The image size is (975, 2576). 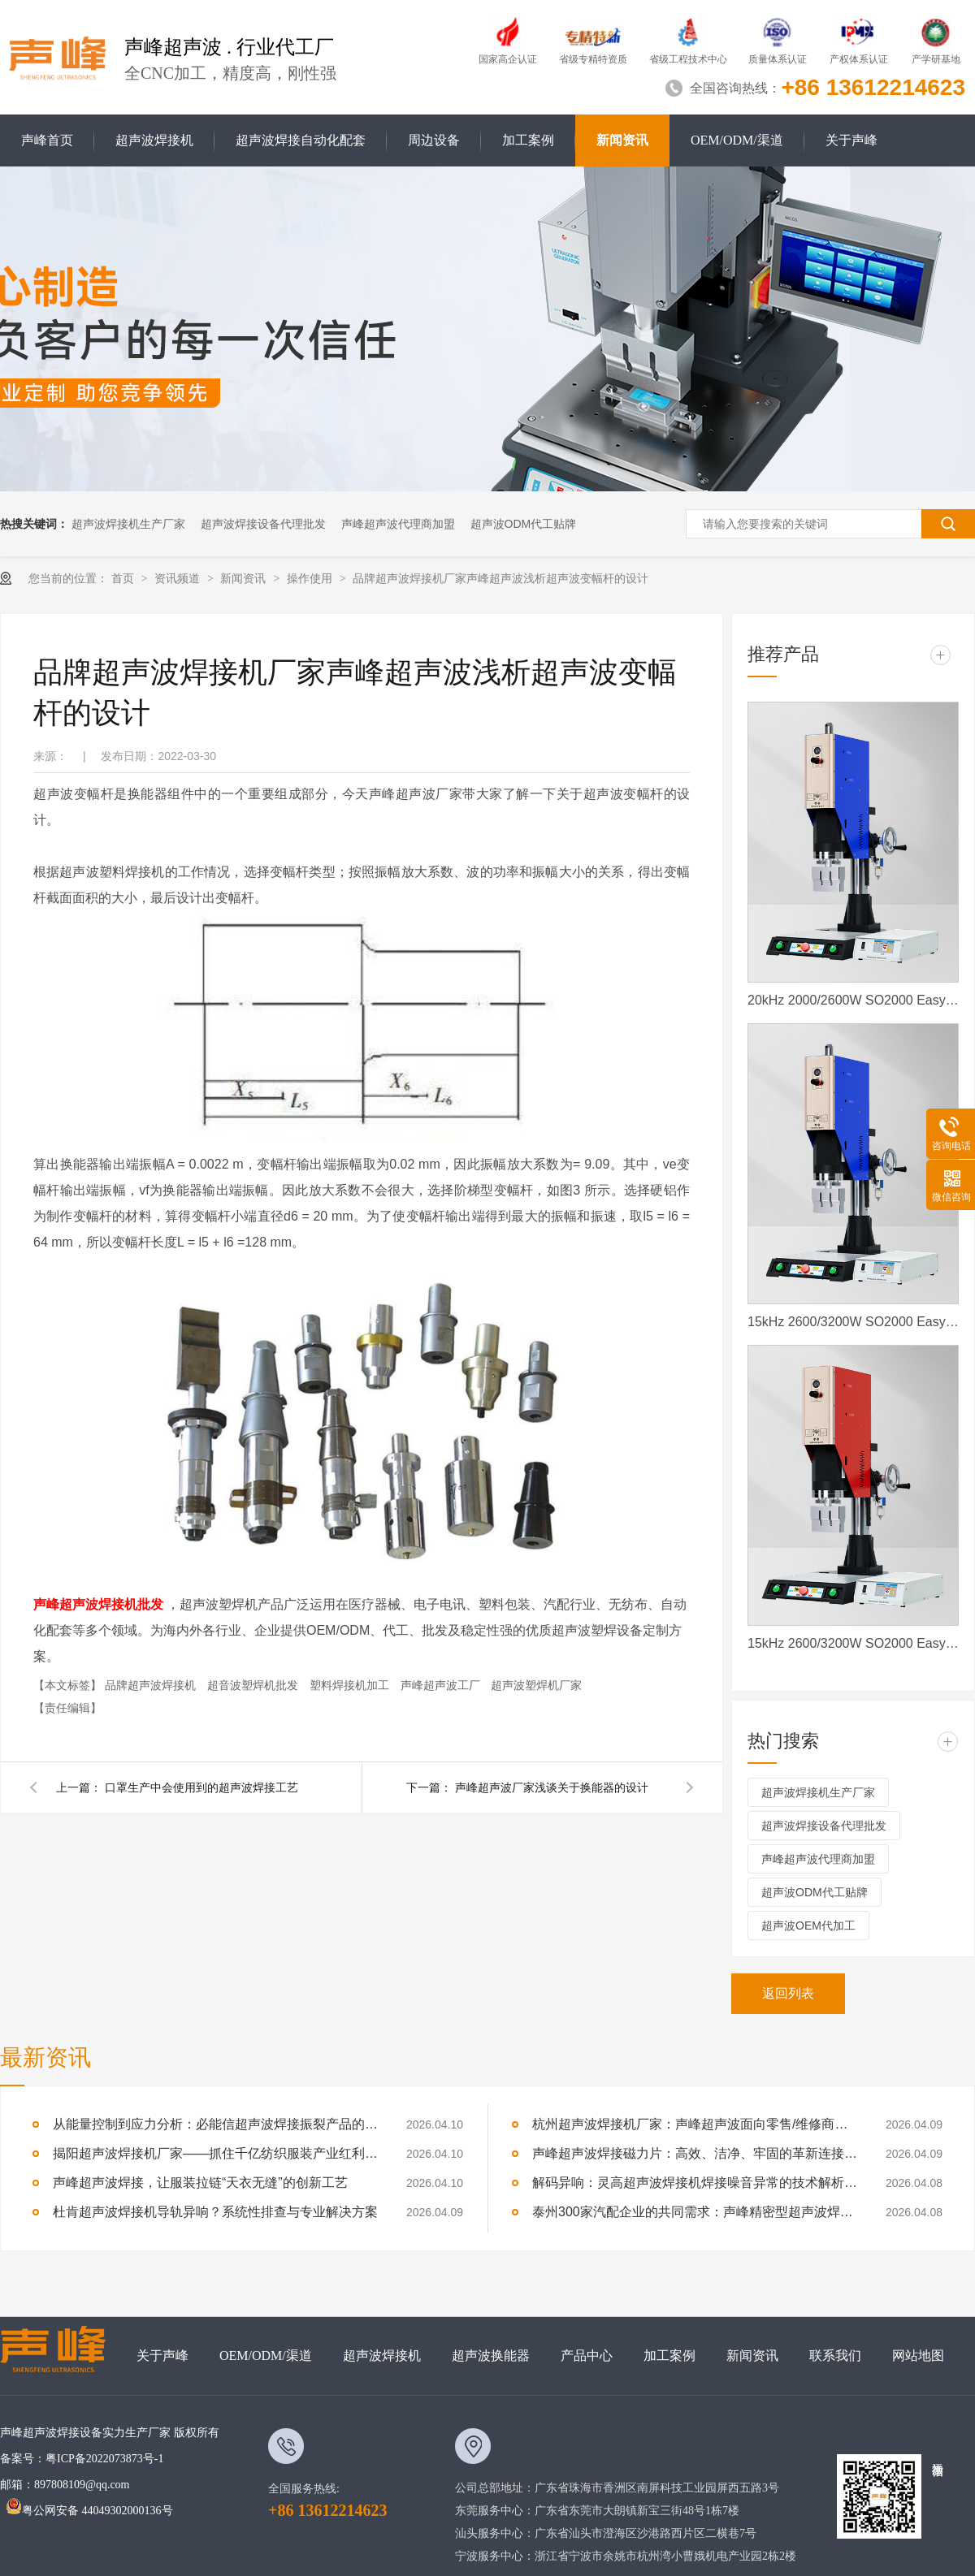 I want to click on 资讯频道, so click(x=178, y=578).